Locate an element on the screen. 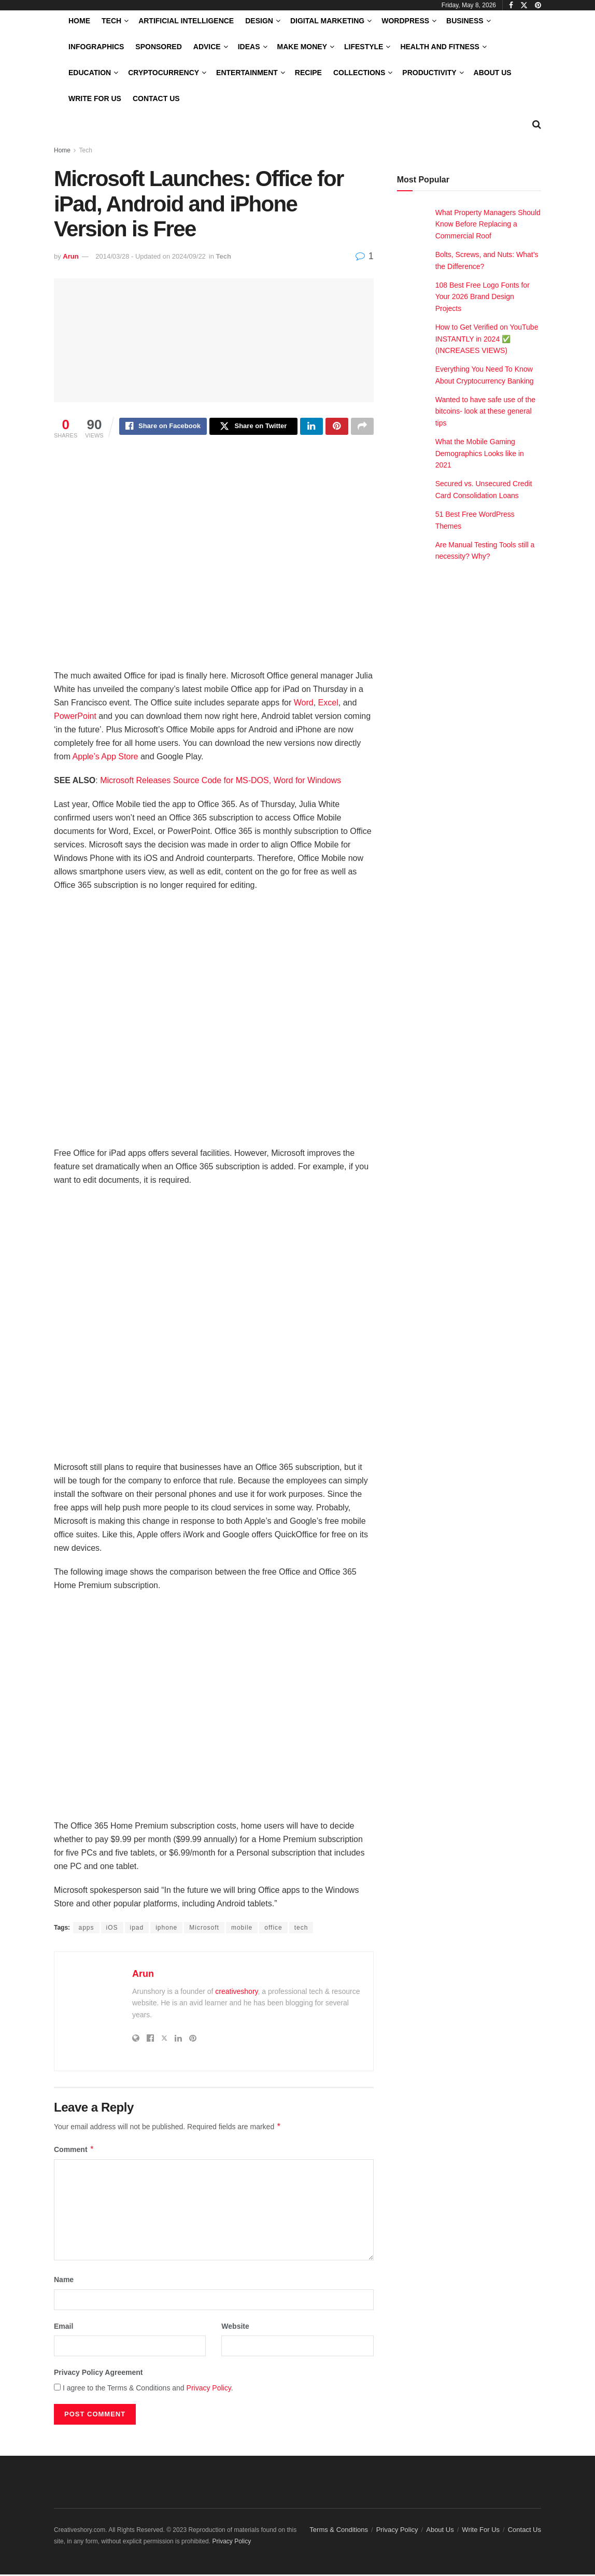  Arun is located at coordinates (70, 256).